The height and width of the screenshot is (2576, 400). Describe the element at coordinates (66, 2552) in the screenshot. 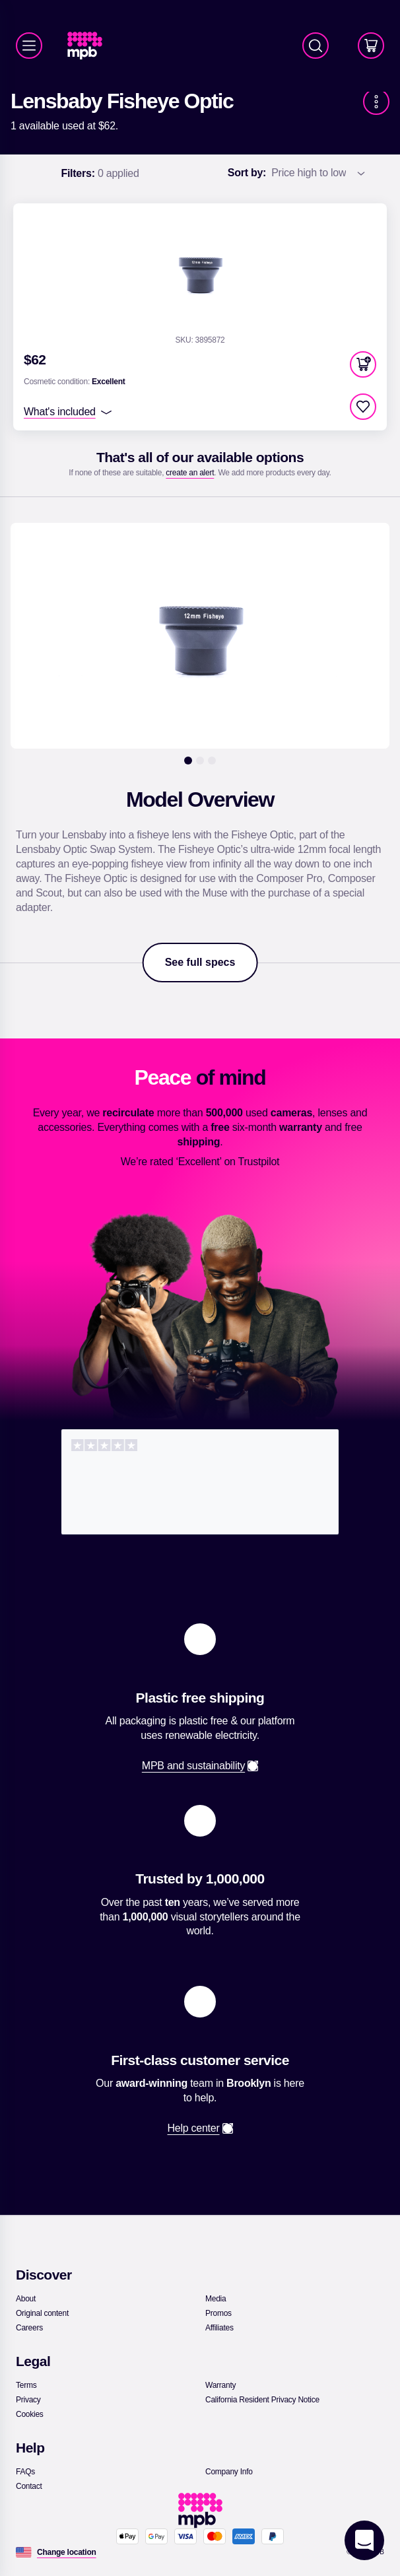

I see `[Change location]` at that location.